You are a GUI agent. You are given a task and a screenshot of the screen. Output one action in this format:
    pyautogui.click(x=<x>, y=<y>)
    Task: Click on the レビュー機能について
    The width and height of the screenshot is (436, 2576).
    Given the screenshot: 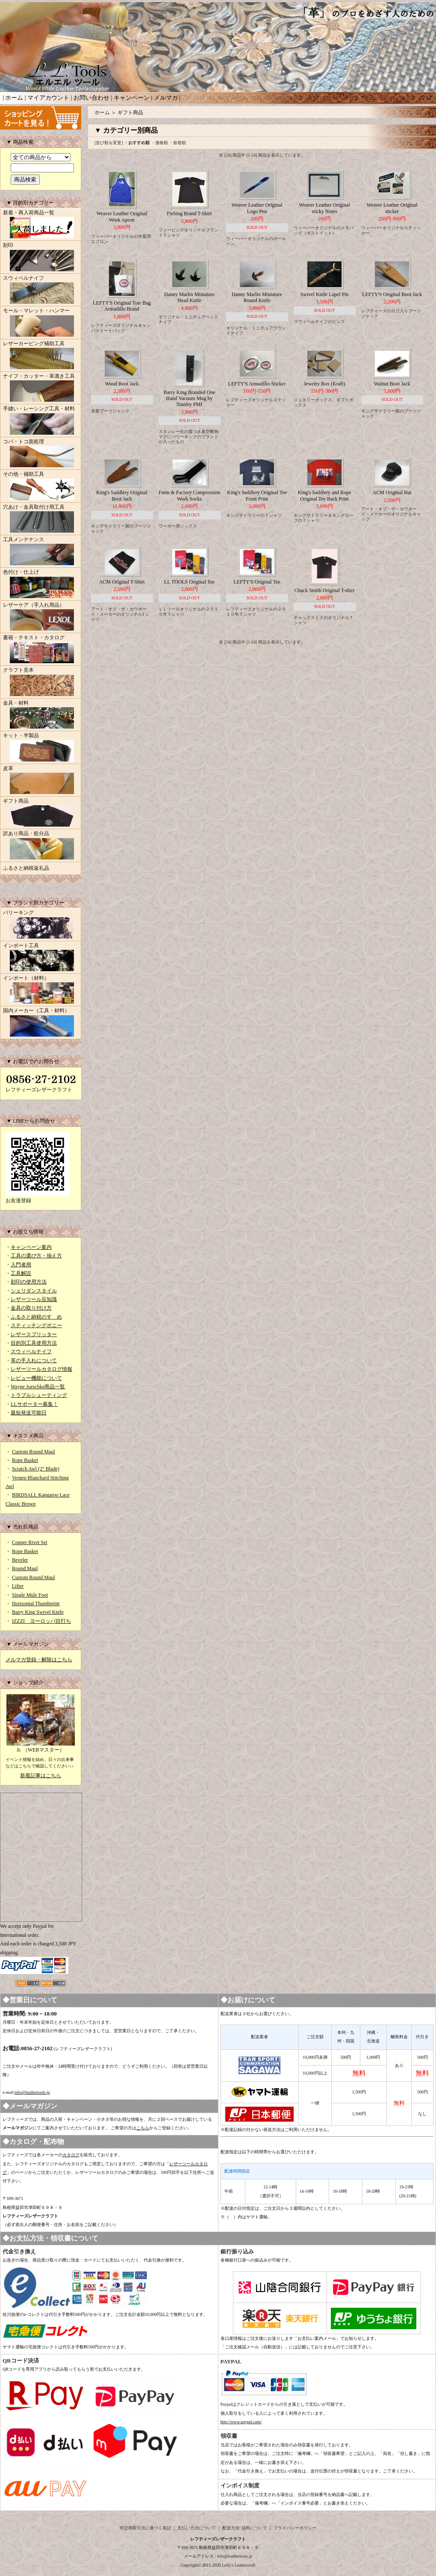 What is the action you would take?
    pyautogui.click(x=36, y=1378)
    